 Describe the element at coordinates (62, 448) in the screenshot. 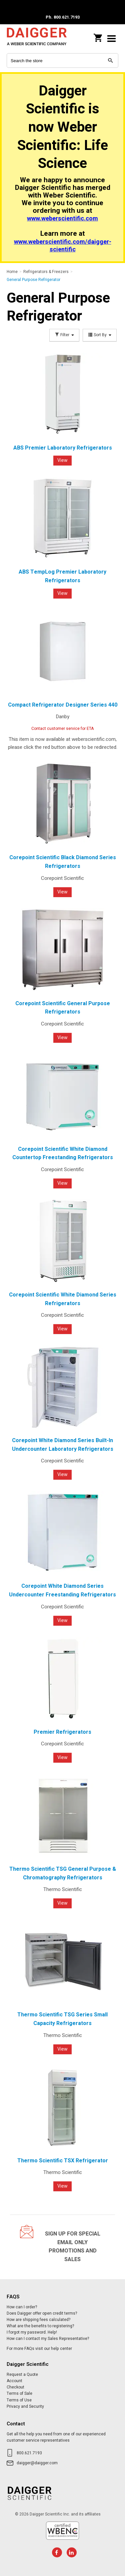

I see `ABS Premier Laboratory Refrigerators` at that location.